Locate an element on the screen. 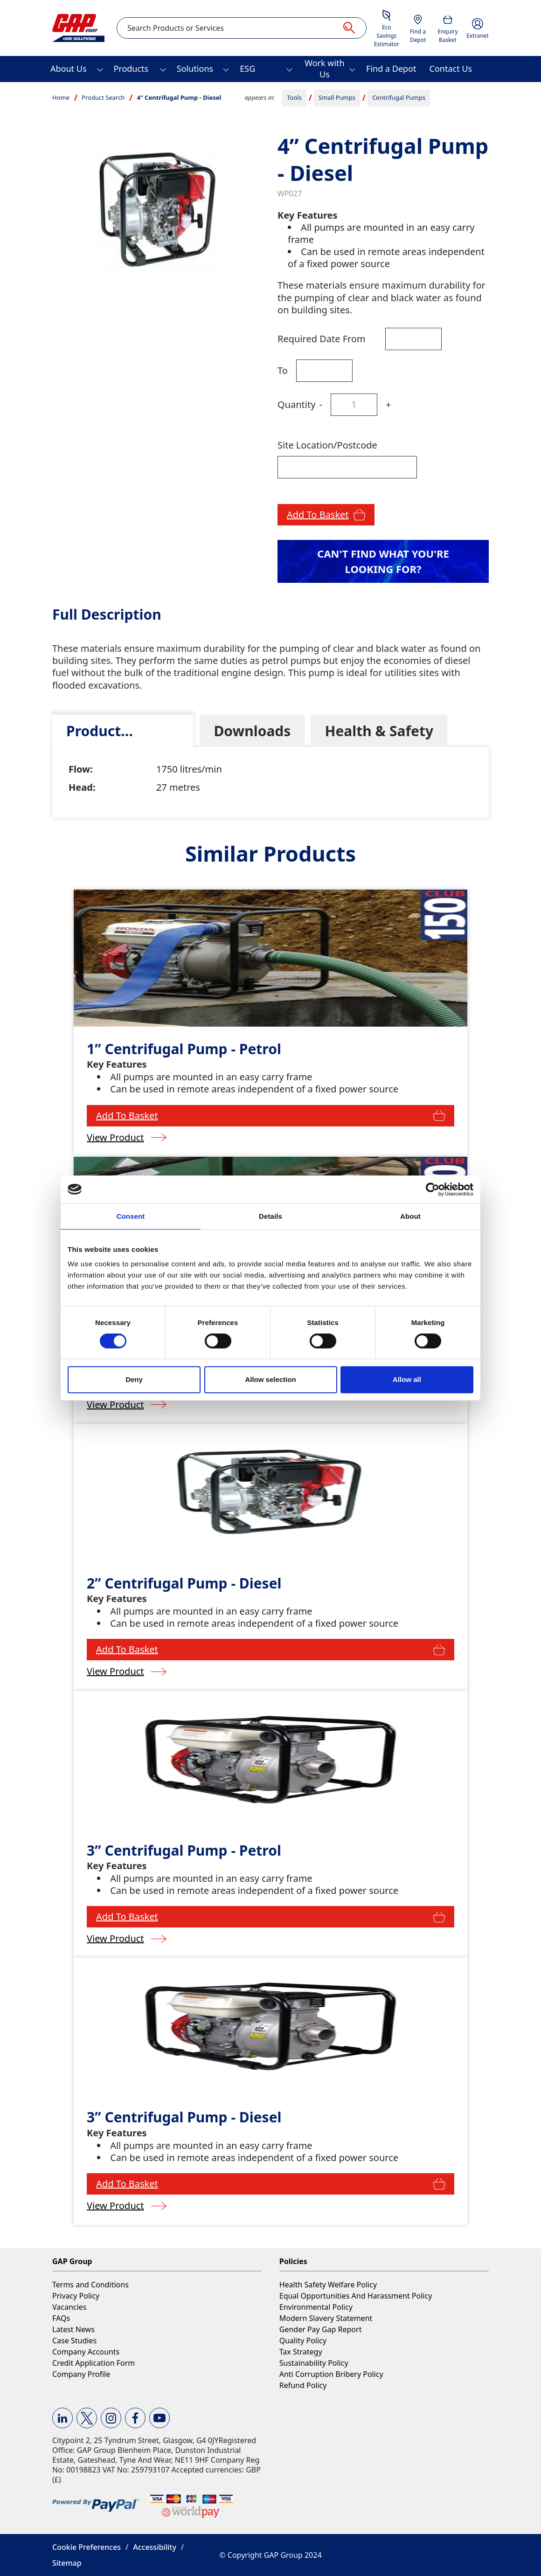  Environmental Policy is located at coordinates (316, 2307).